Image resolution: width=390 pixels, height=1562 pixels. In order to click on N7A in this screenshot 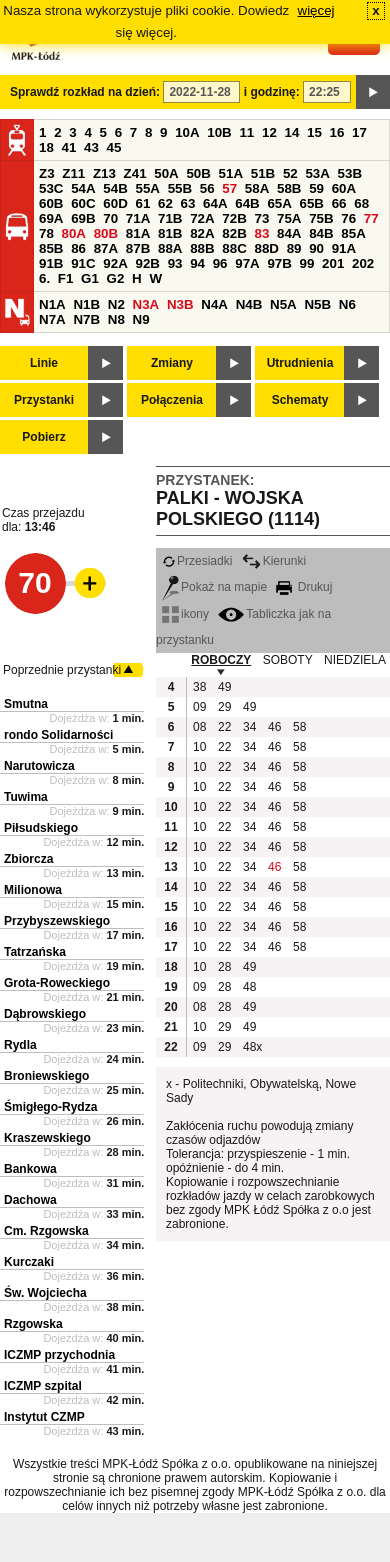, I will do `click(52, 319)`.